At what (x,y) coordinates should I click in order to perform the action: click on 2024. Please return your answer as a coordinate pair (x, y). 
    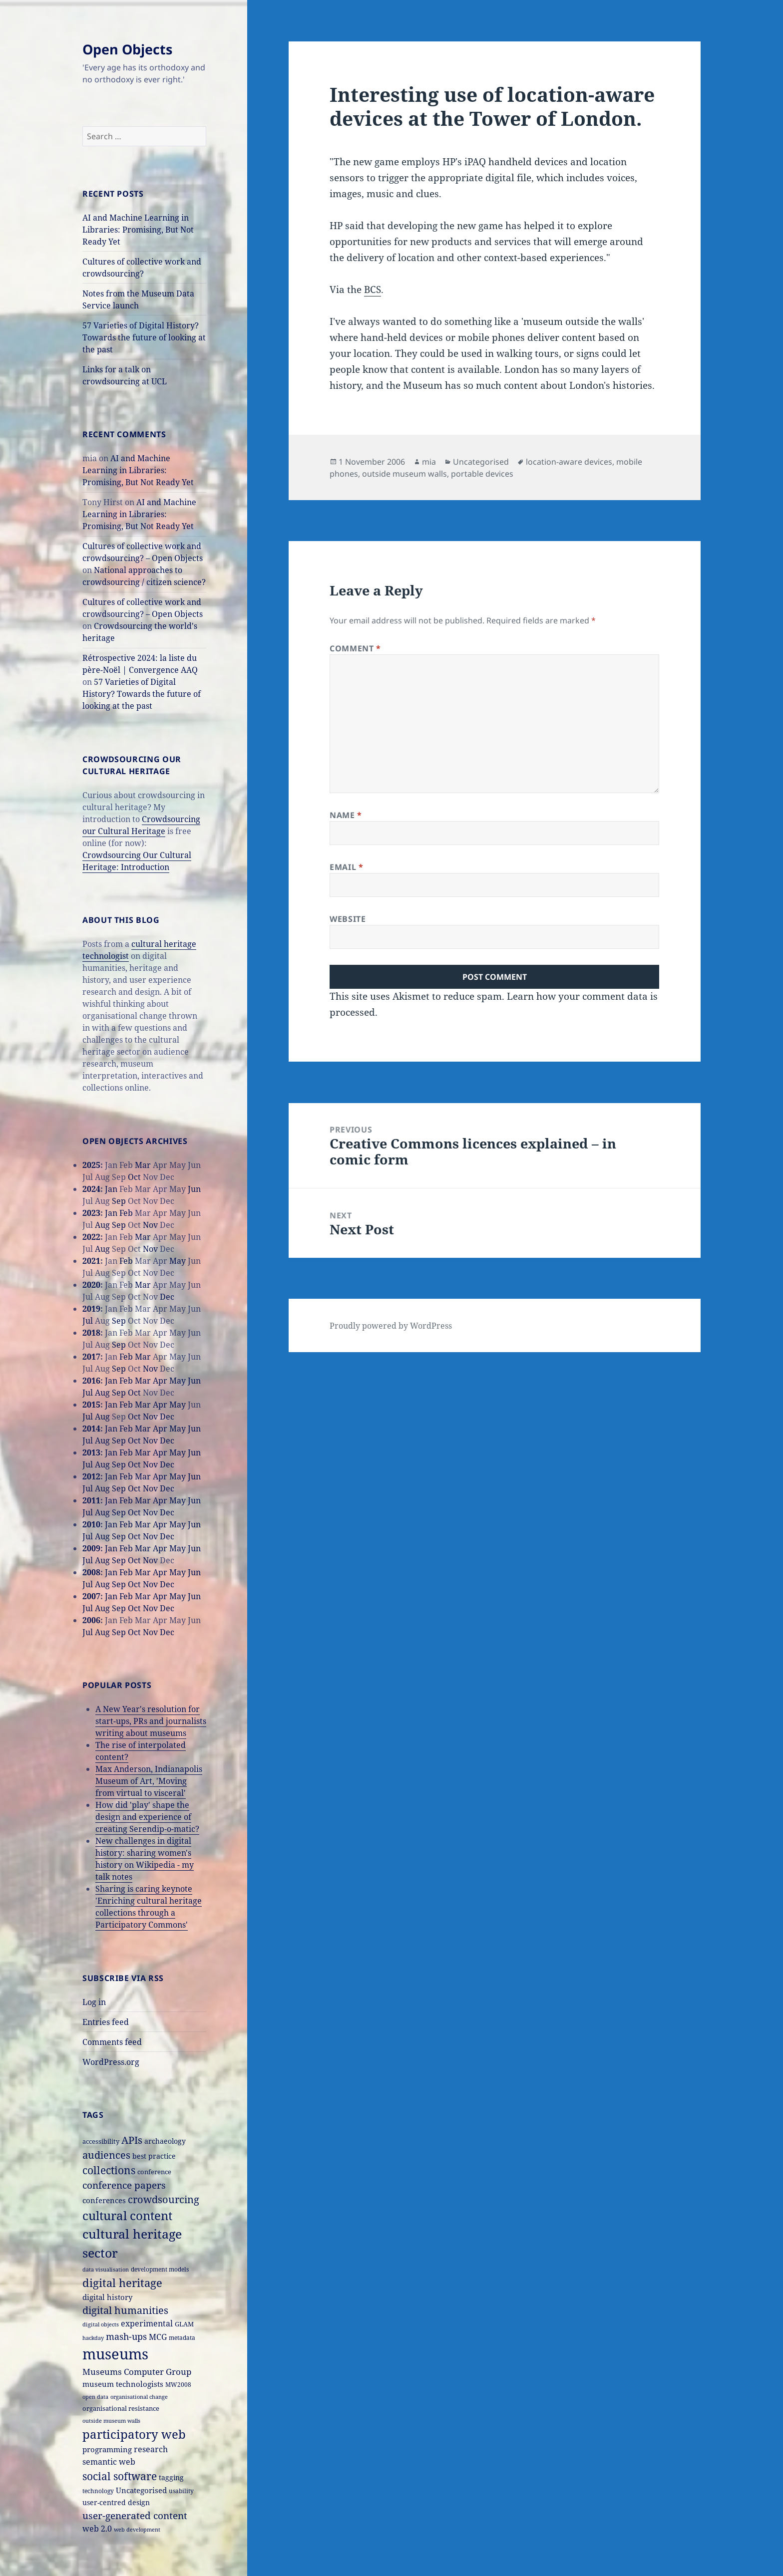
    Looking at the image, I should click on (91, 1188).